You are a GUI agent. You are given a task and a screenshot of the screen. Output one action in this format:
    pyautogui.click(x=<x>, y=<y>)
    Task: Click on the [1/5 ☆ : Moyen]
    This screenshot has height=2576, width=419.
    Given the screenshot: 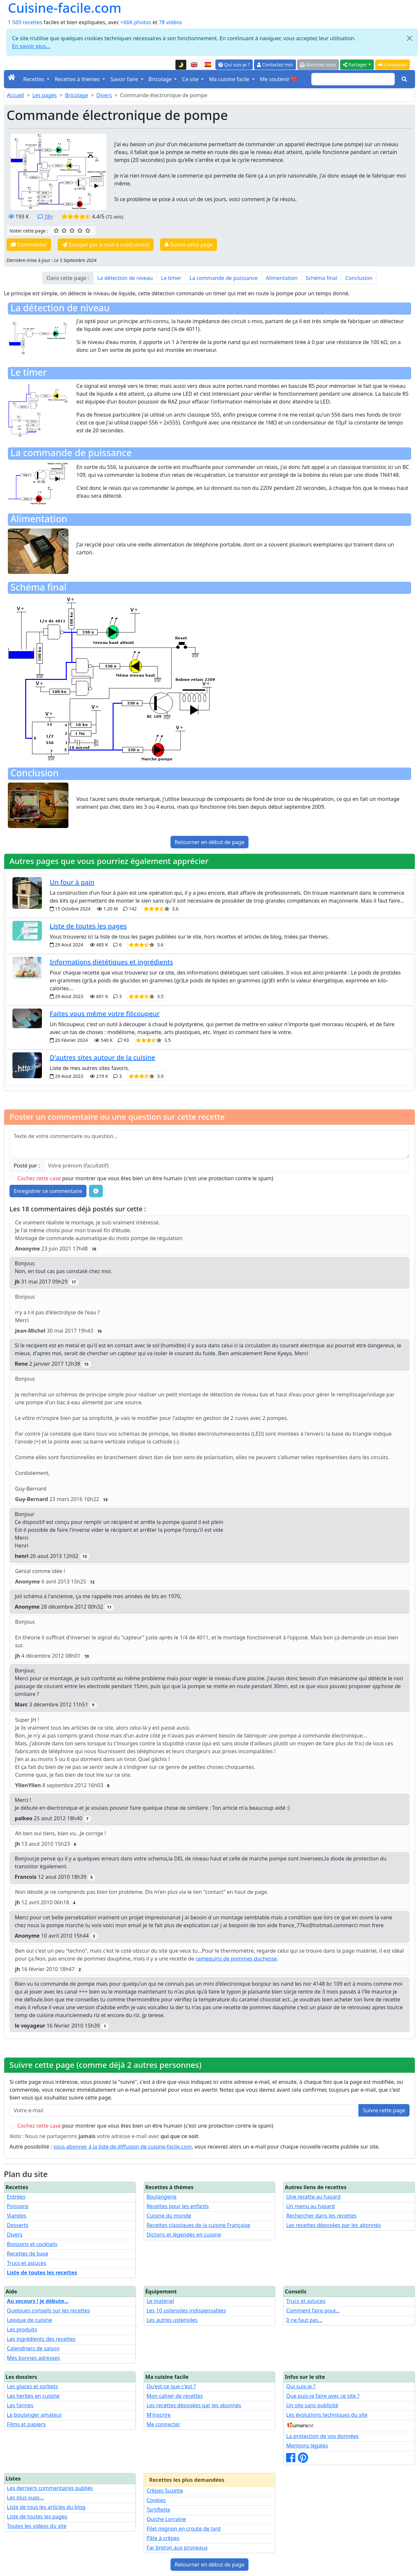 What is the action you would take?
    pyautogui.click(x=56, y=230)
    